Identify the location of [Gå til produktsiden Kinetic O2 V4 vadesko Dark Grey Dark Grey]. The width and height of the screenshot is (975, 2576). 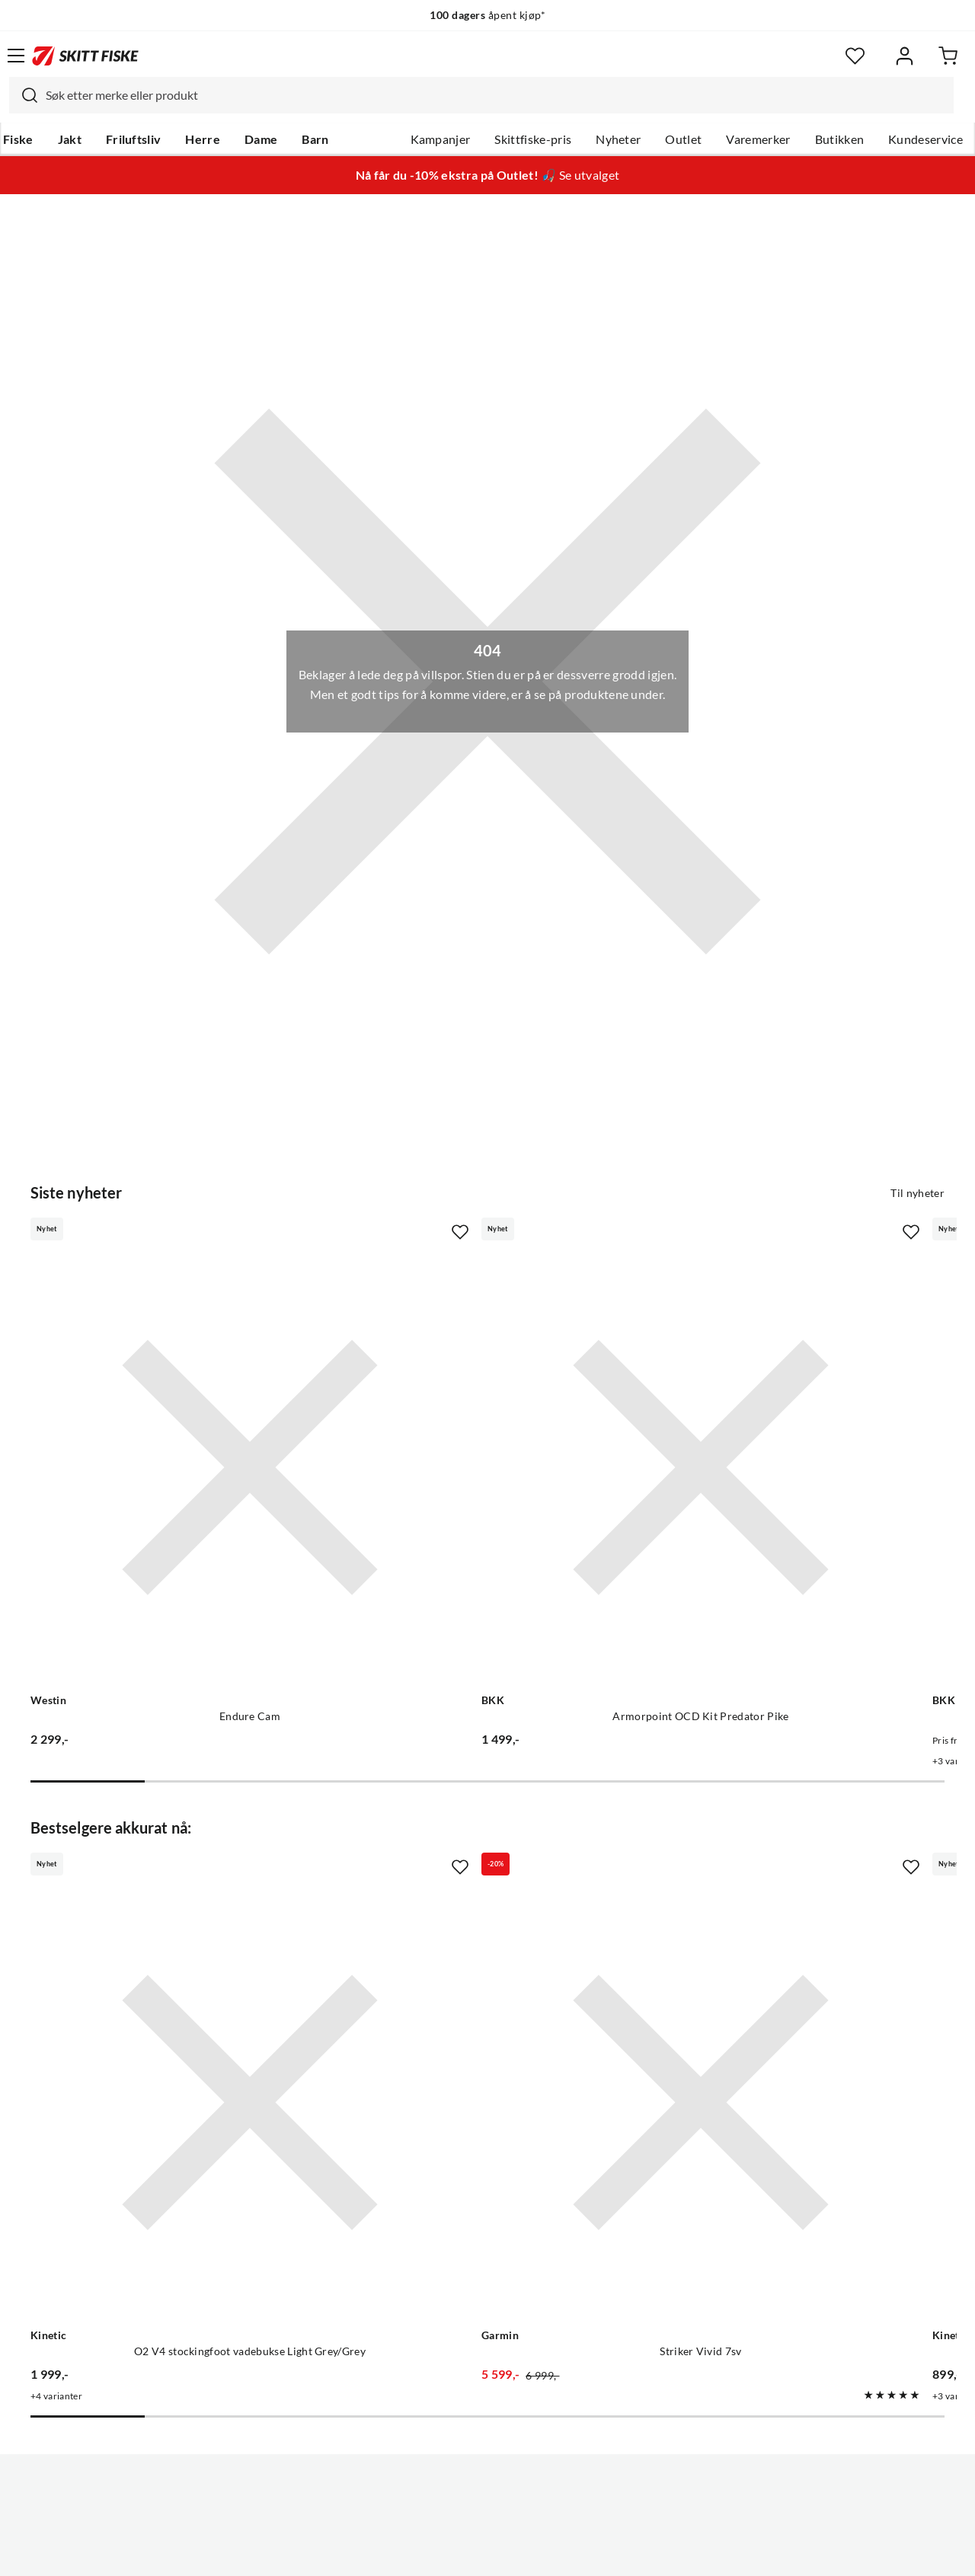
(771, 1874).